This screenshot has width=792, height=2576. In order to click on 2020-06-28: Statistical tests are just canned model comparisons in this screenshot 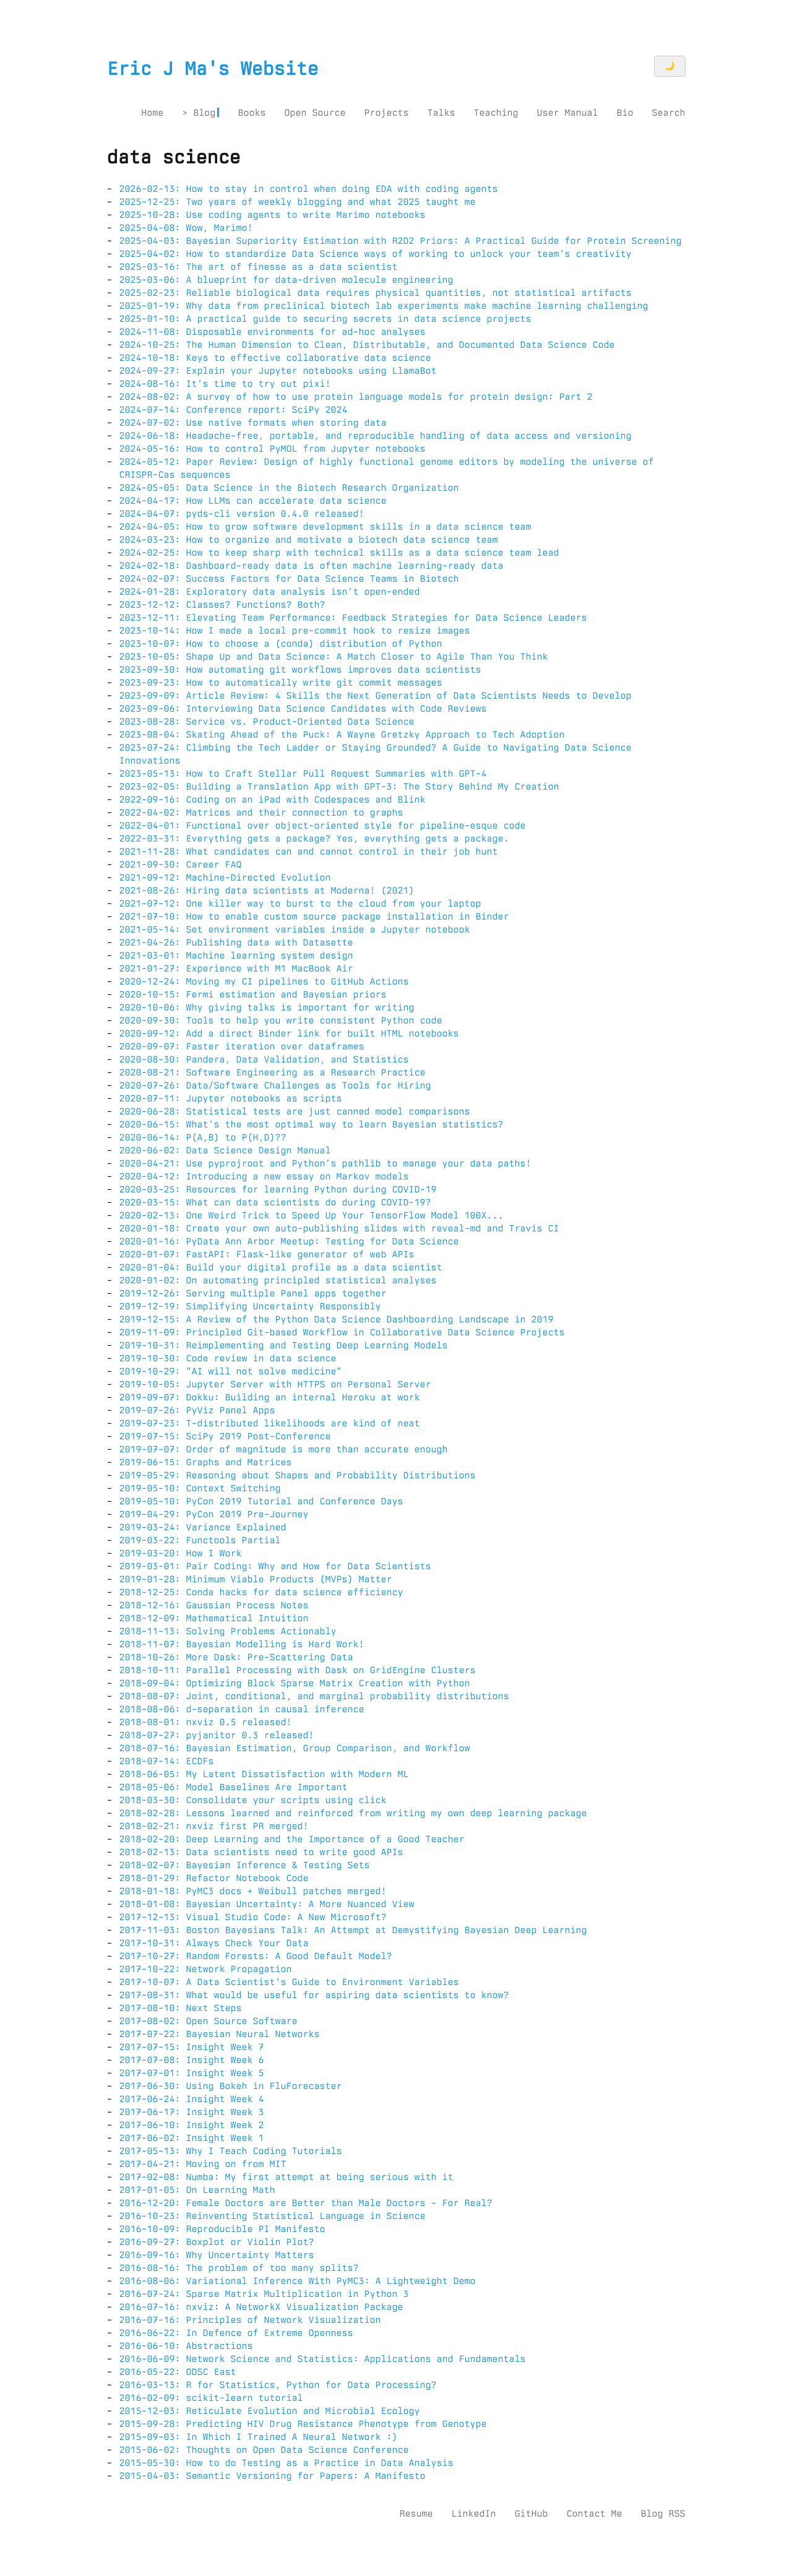, I will do `click(294, 1111)`.